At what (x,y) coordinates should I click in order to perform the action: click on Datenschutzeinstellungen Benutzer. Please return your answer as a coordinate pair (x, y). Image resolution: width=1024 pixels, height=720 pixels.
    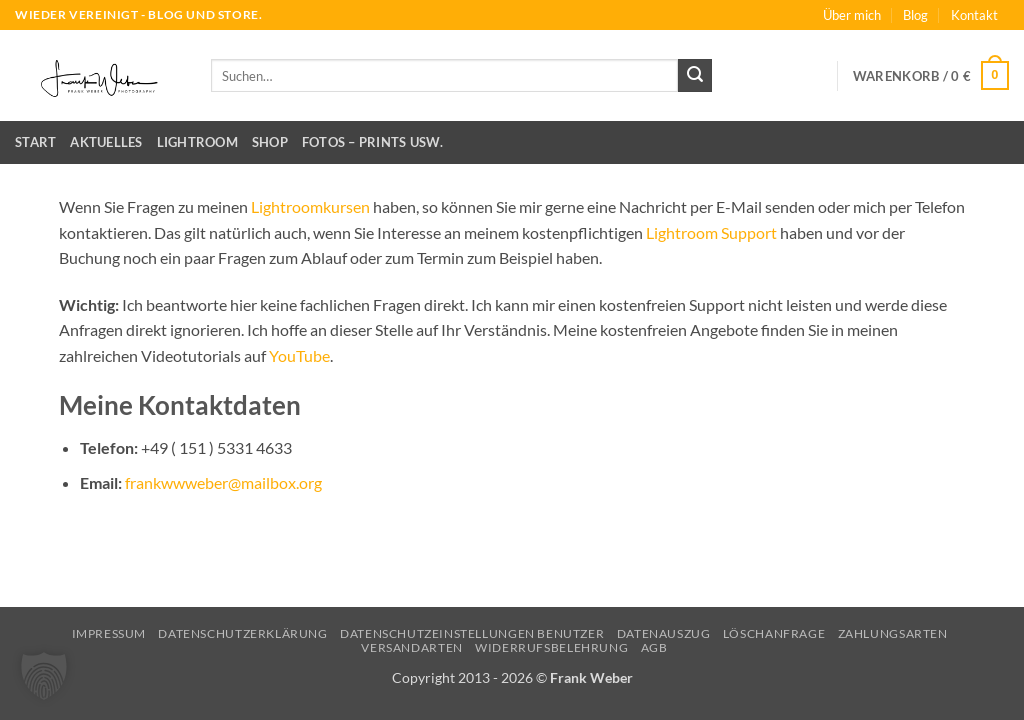
    Looking at the image, I should click on (472, 633).